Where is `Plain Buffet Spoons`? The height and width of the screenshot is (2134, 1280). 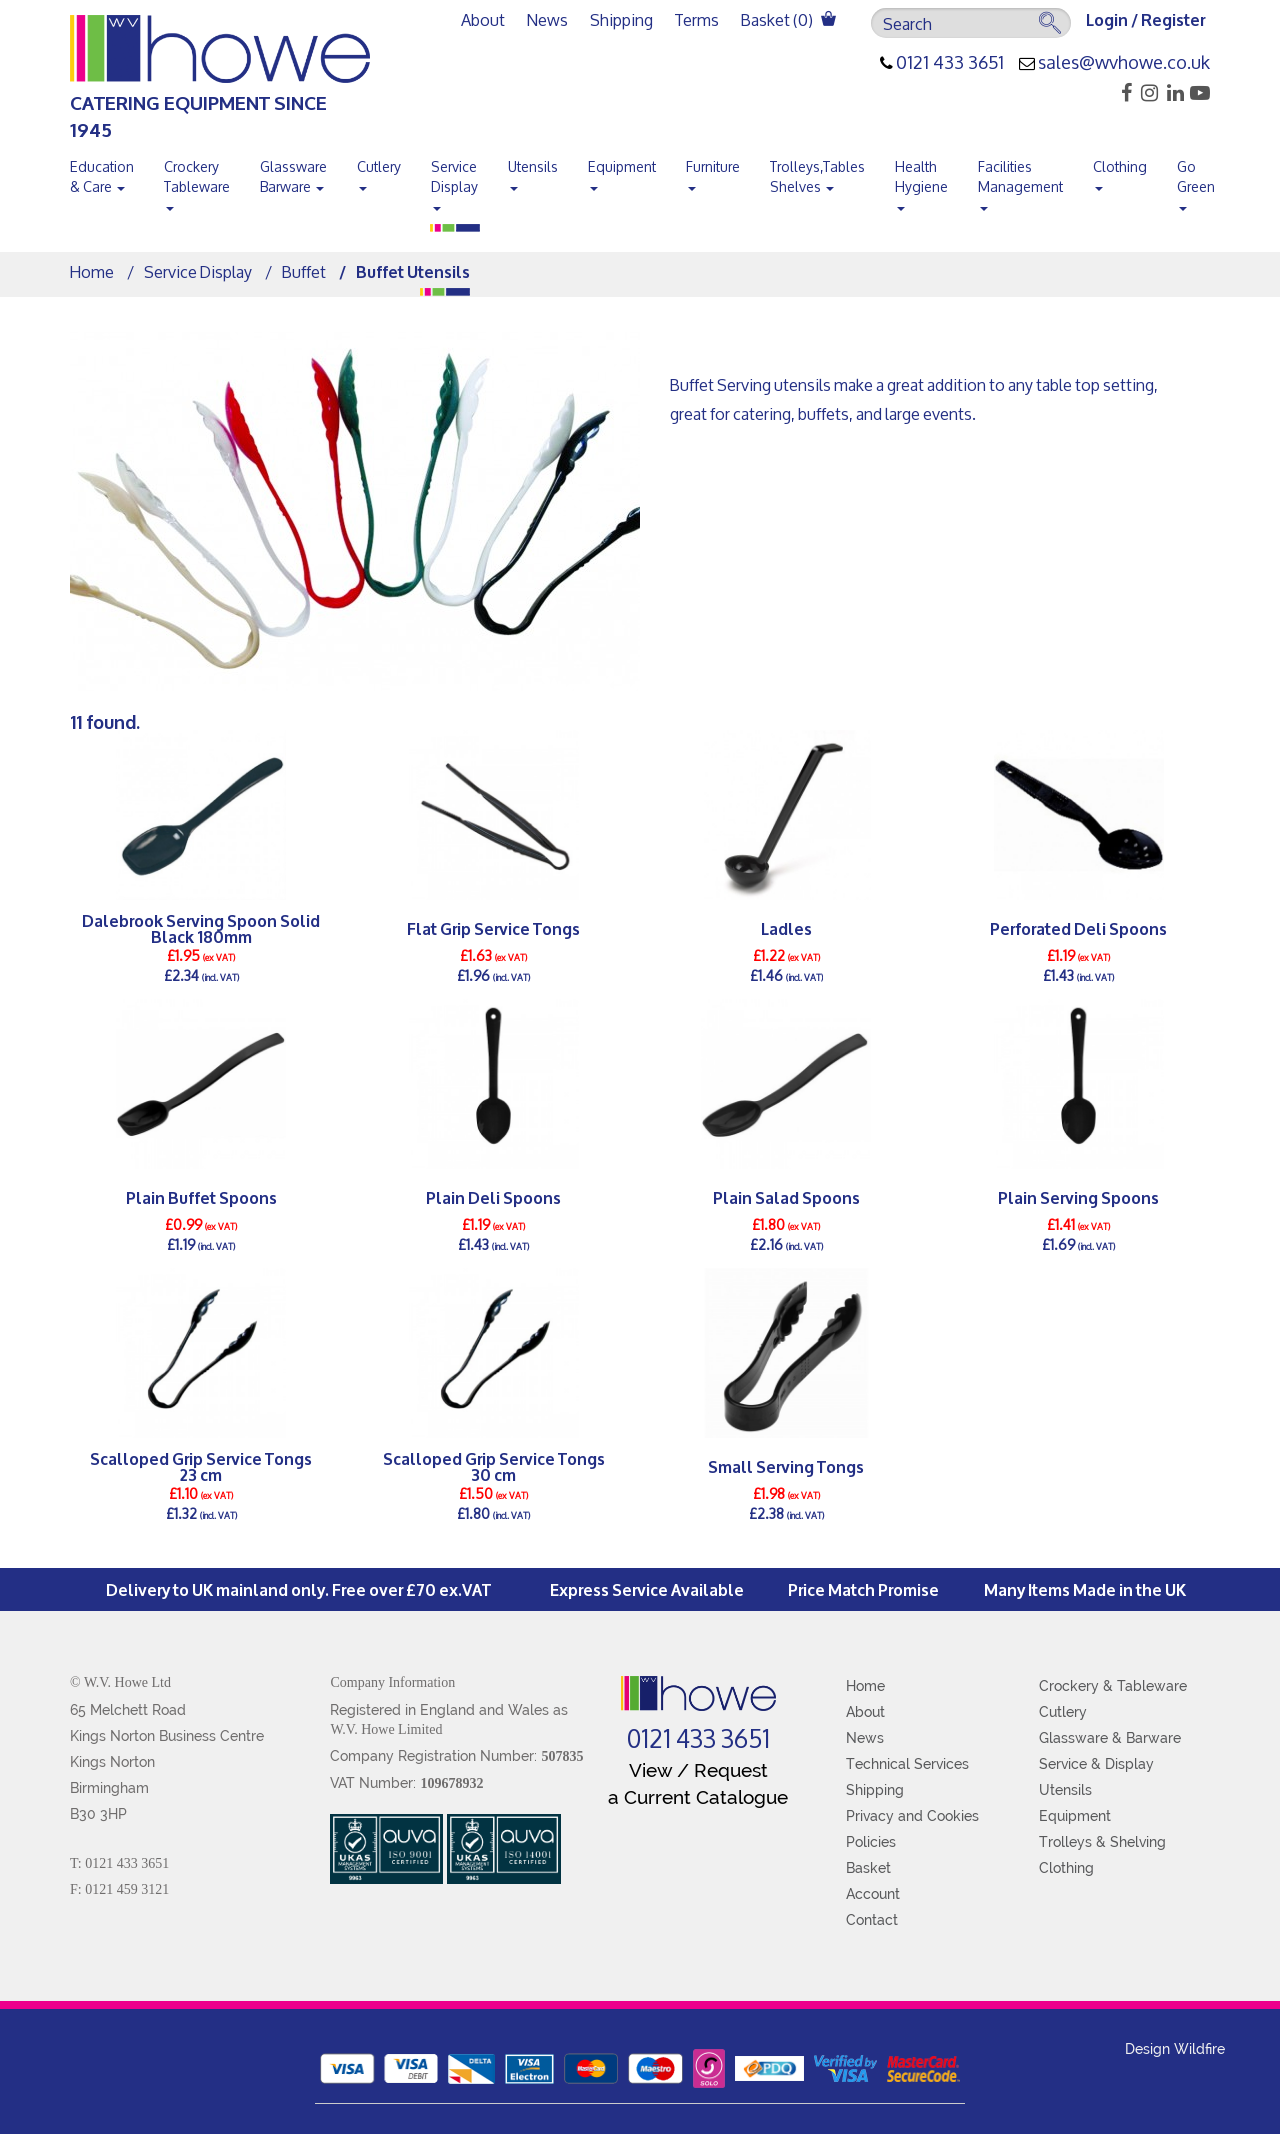
Plain Buffet Spoons is located at coordinates (201, 1196).